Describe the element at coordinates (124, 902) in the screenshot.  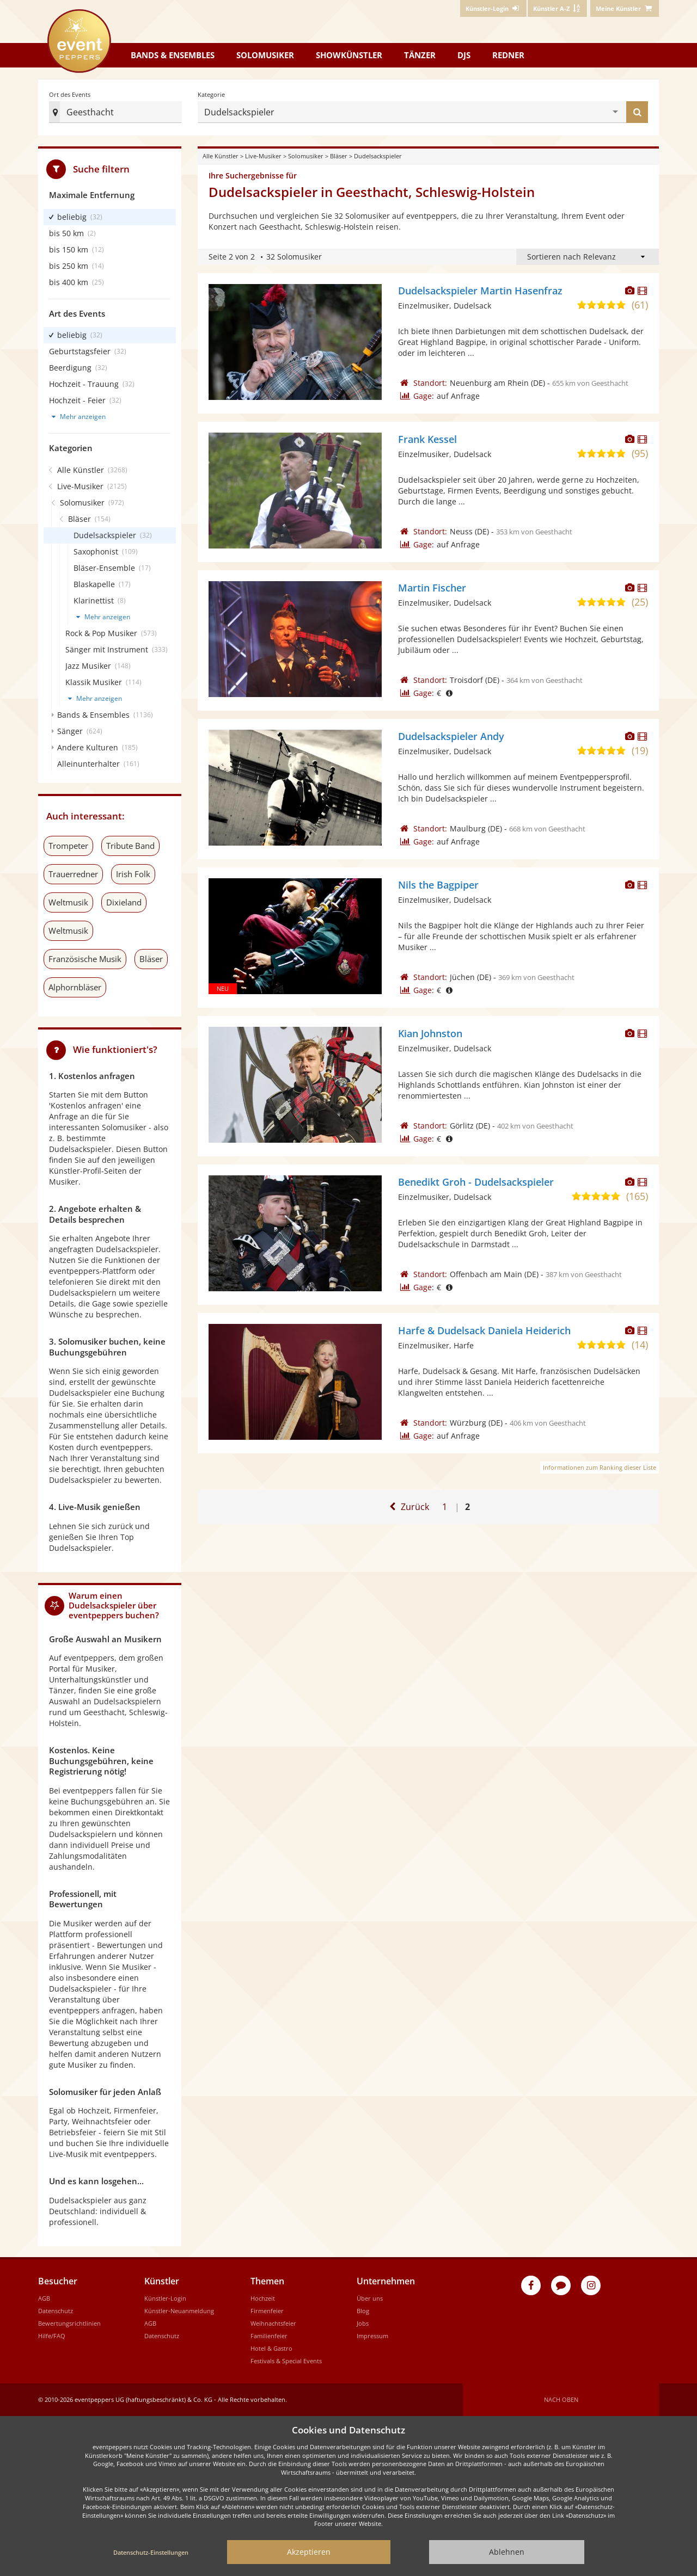
I see `Dixieland` at that location.